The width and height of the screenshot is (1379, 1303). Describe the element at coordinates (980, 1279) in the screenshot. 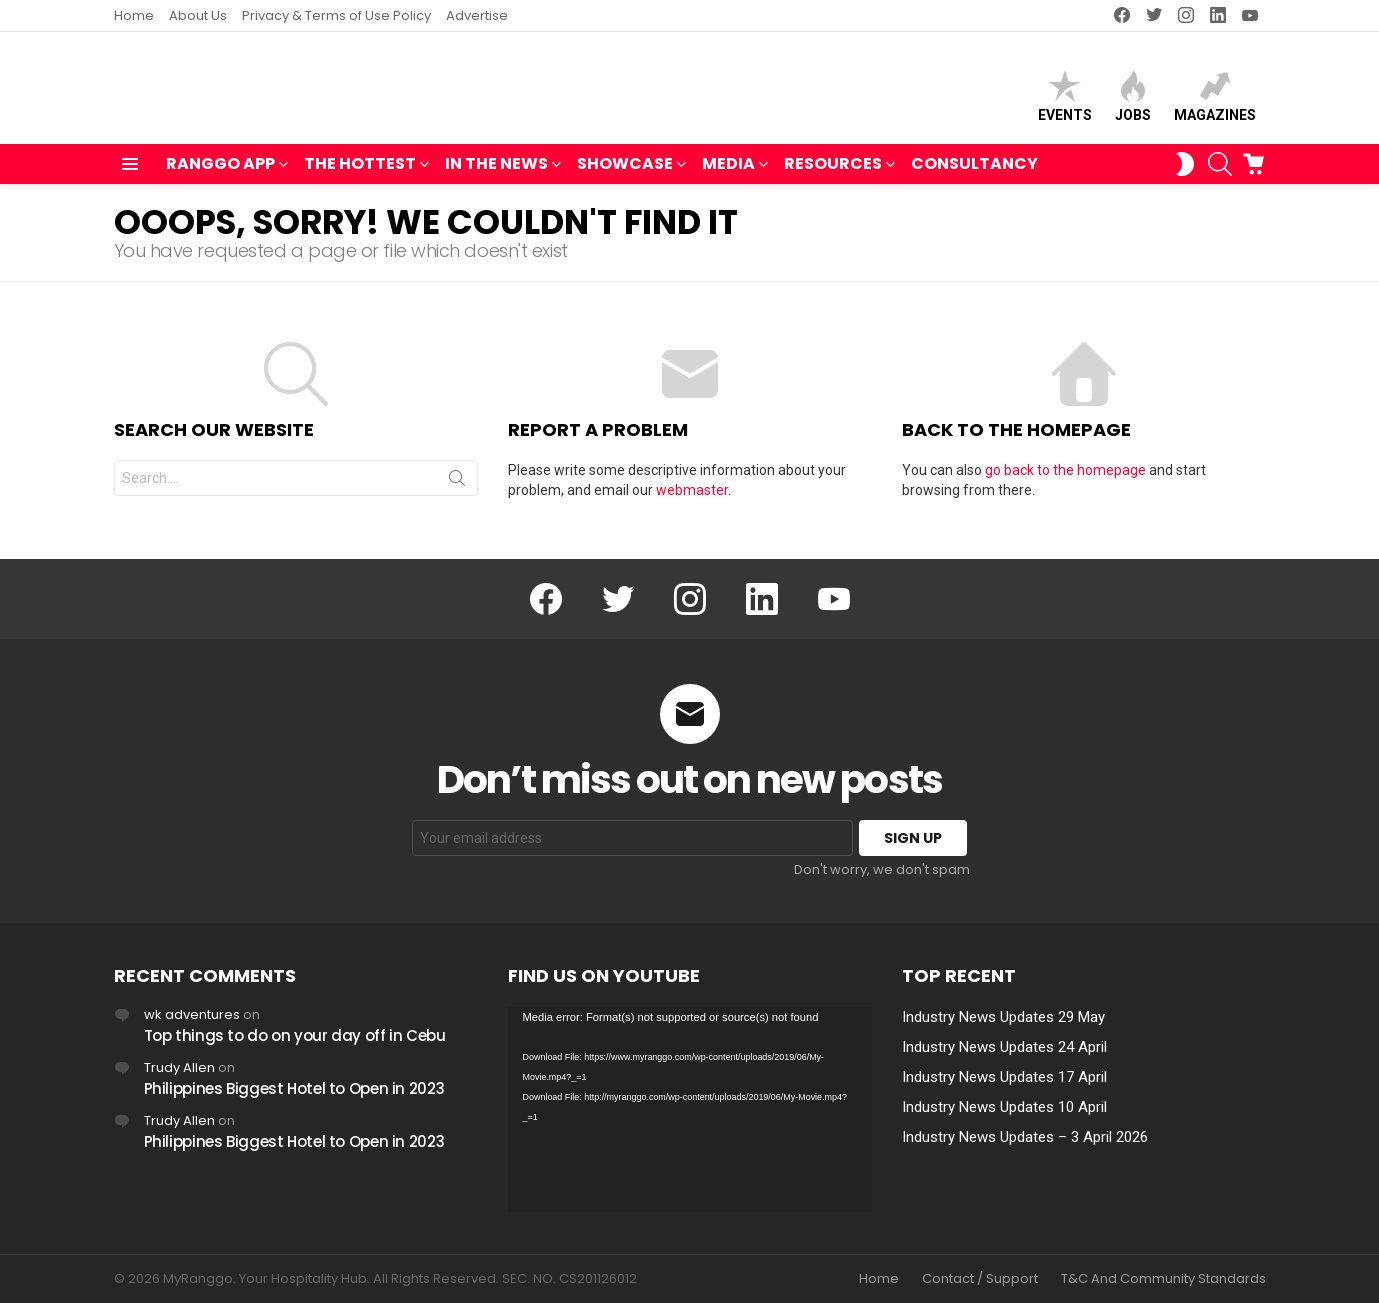

I see `Contact / Support` at that location.